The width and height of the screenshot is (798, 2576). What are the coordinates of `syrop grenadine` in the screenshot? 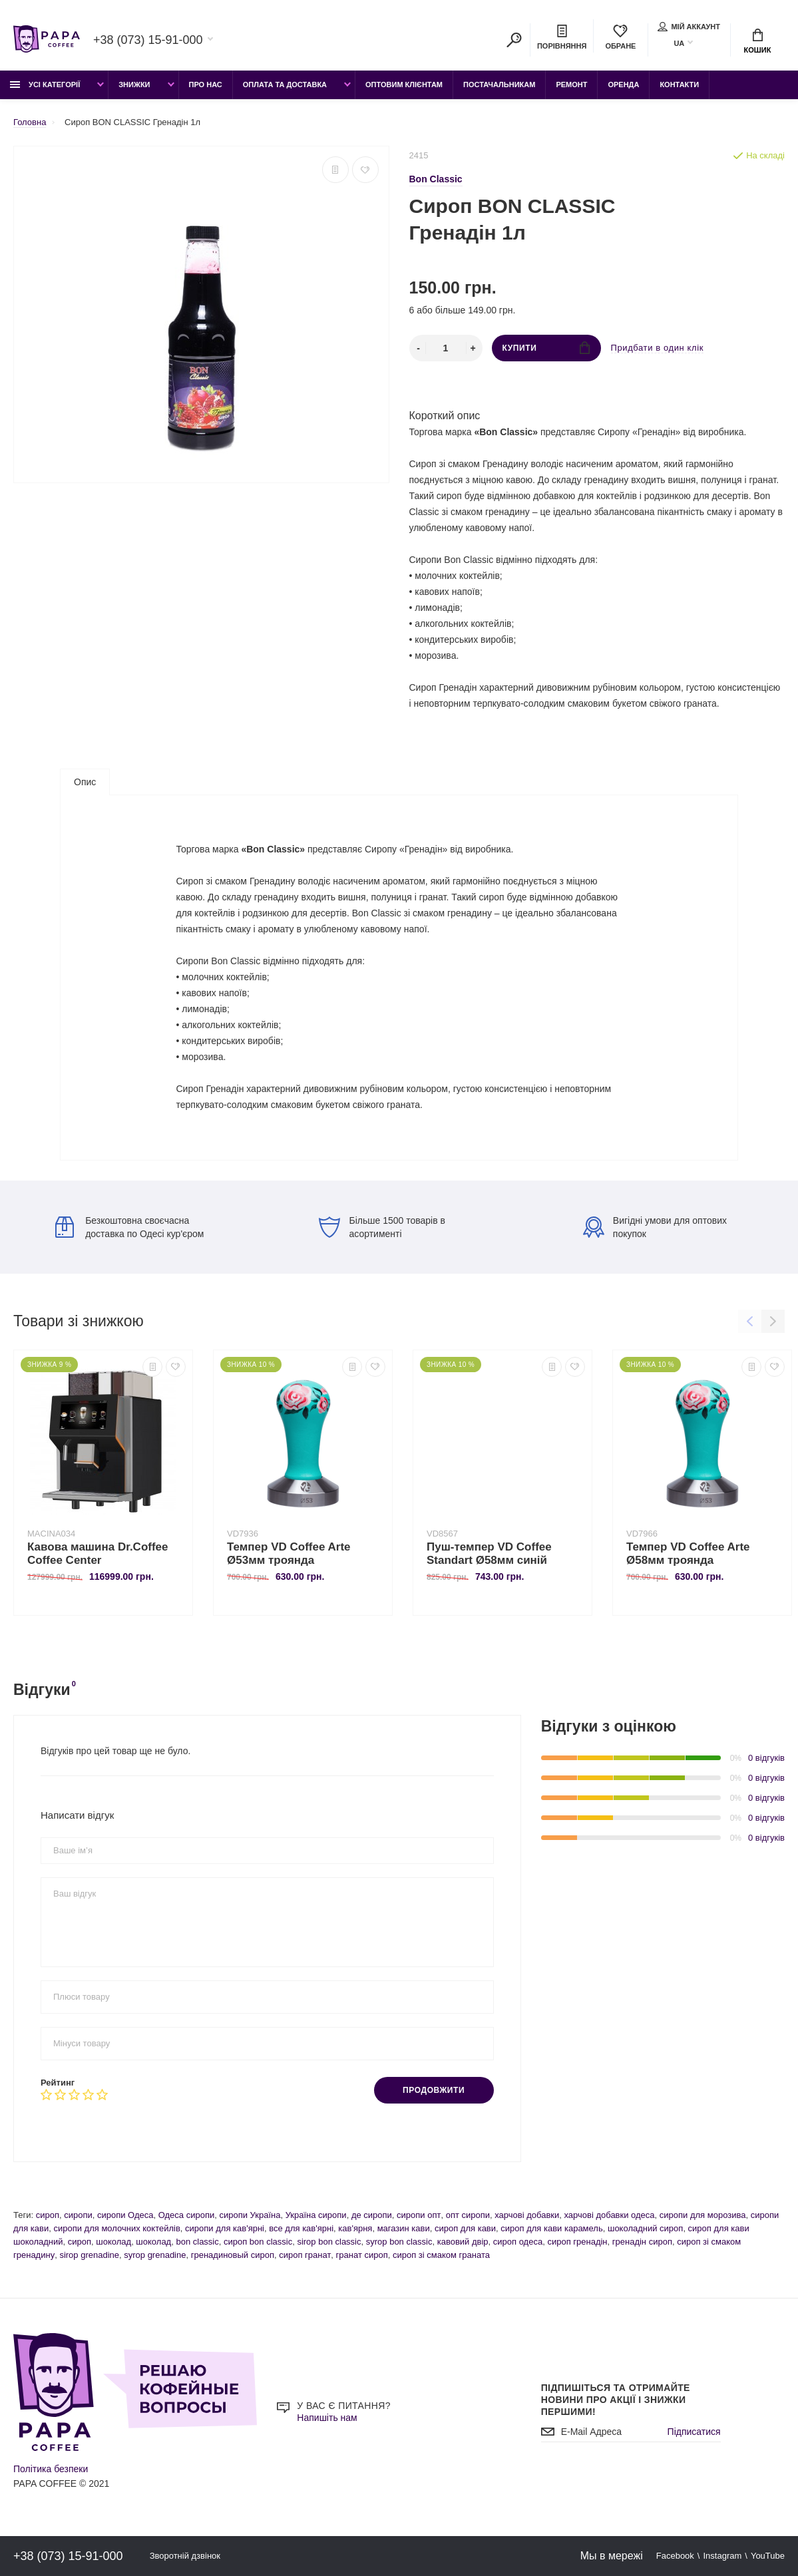 It's located at (155, 2255).